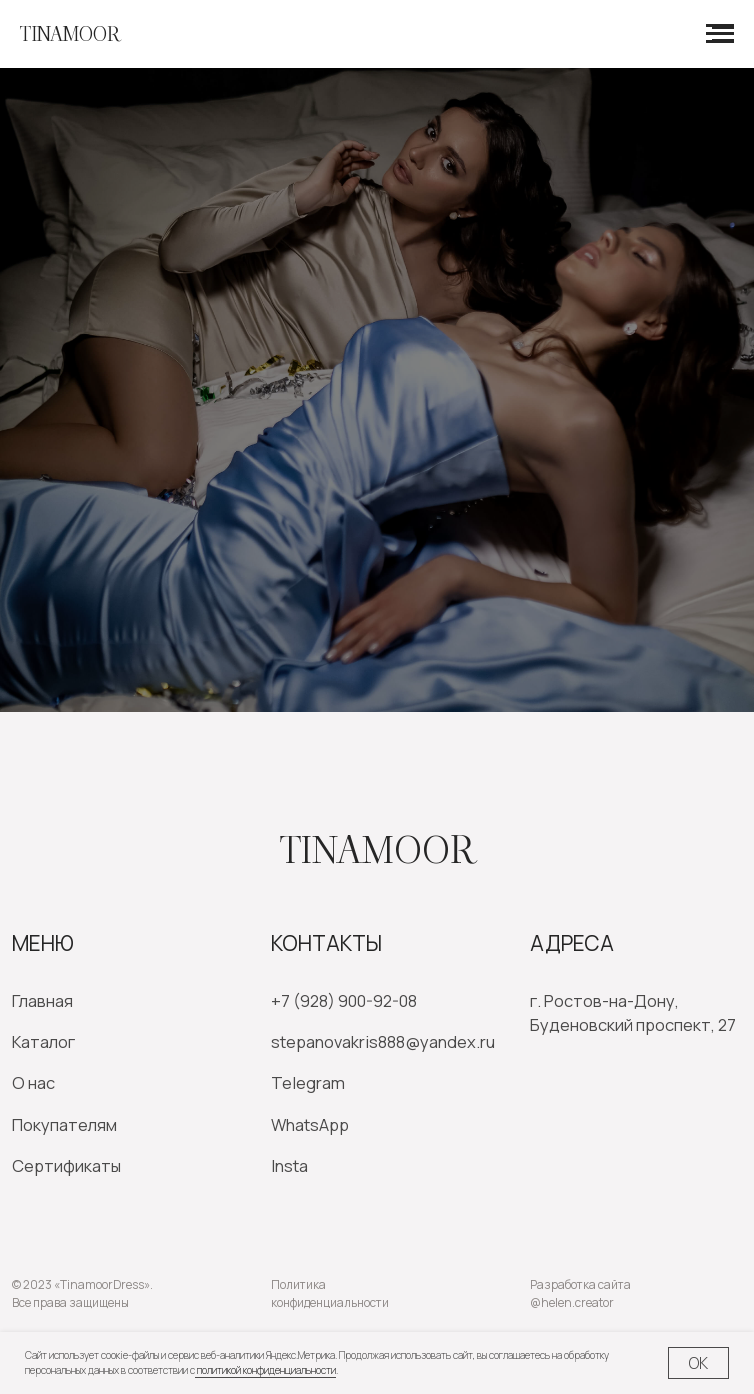 The image size is (754, 1394). What do you see at coordinates (265, 1370) in the screenshot?
I see `политикой конфиденциальности` at bounding box center [265, 1370].